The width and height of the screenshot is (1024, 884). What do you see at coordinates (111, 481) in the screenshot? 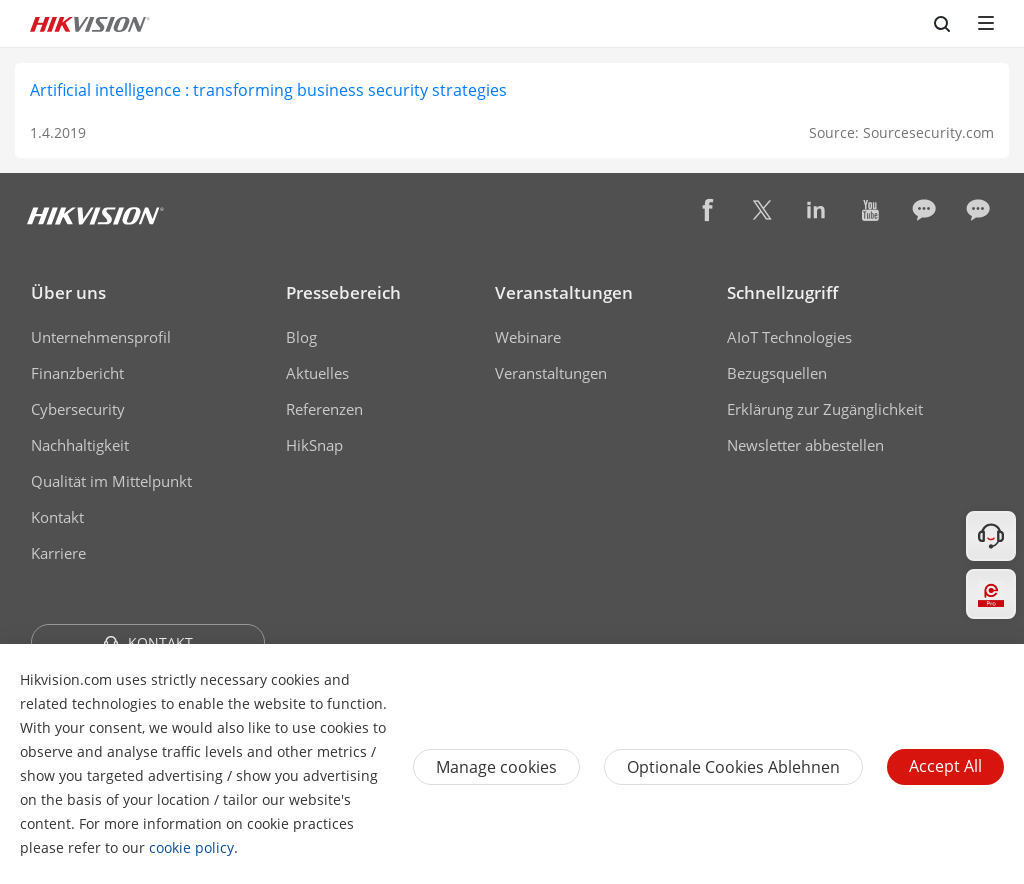
I see `Qualität im Mittelpunkt` at bounding box center [111, 481].